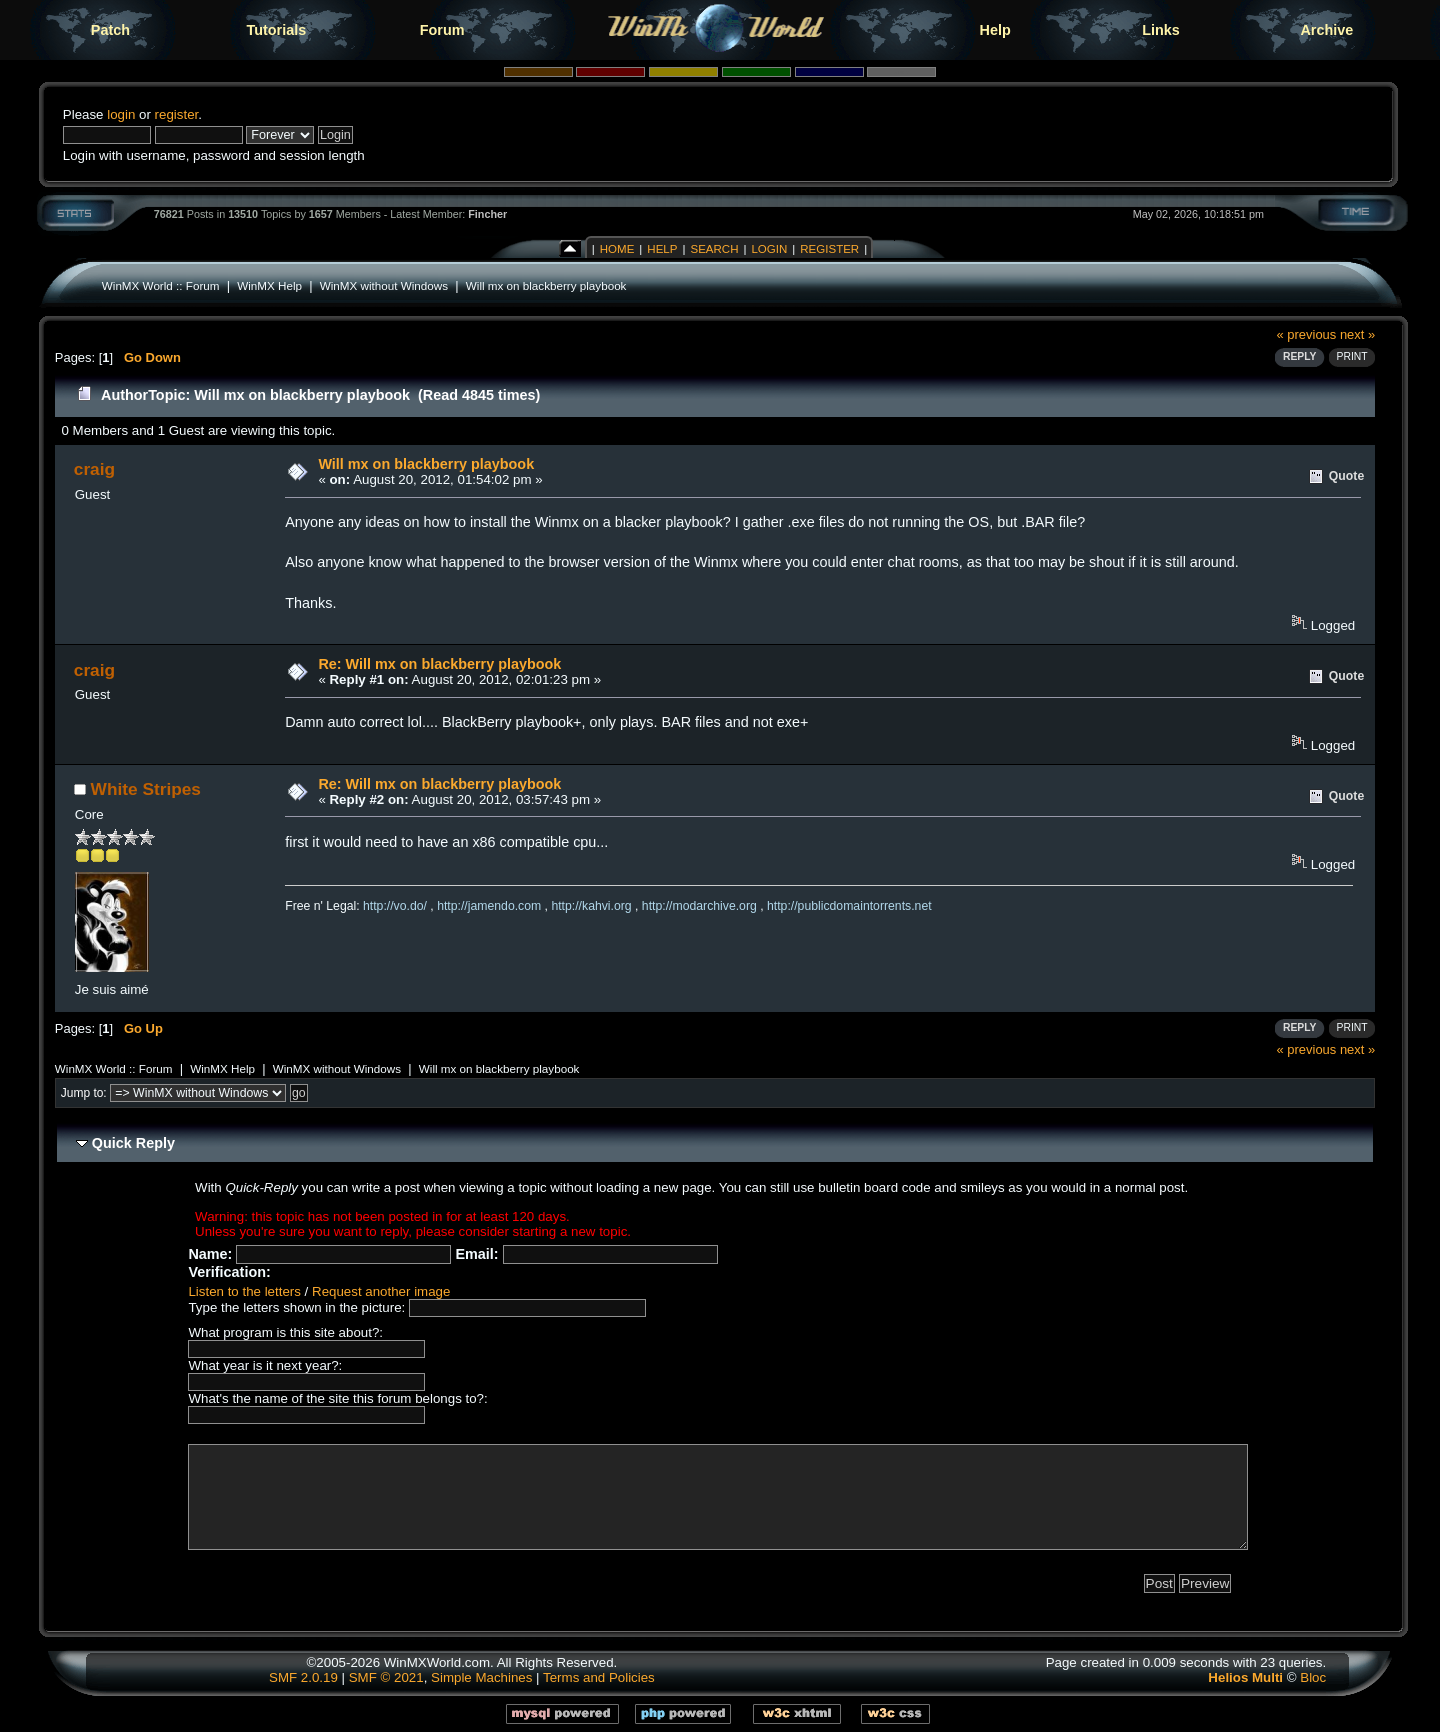 The image size is (1440, 1732). I want to click on http://publicdomaintorrents.net, so click(849, 906).